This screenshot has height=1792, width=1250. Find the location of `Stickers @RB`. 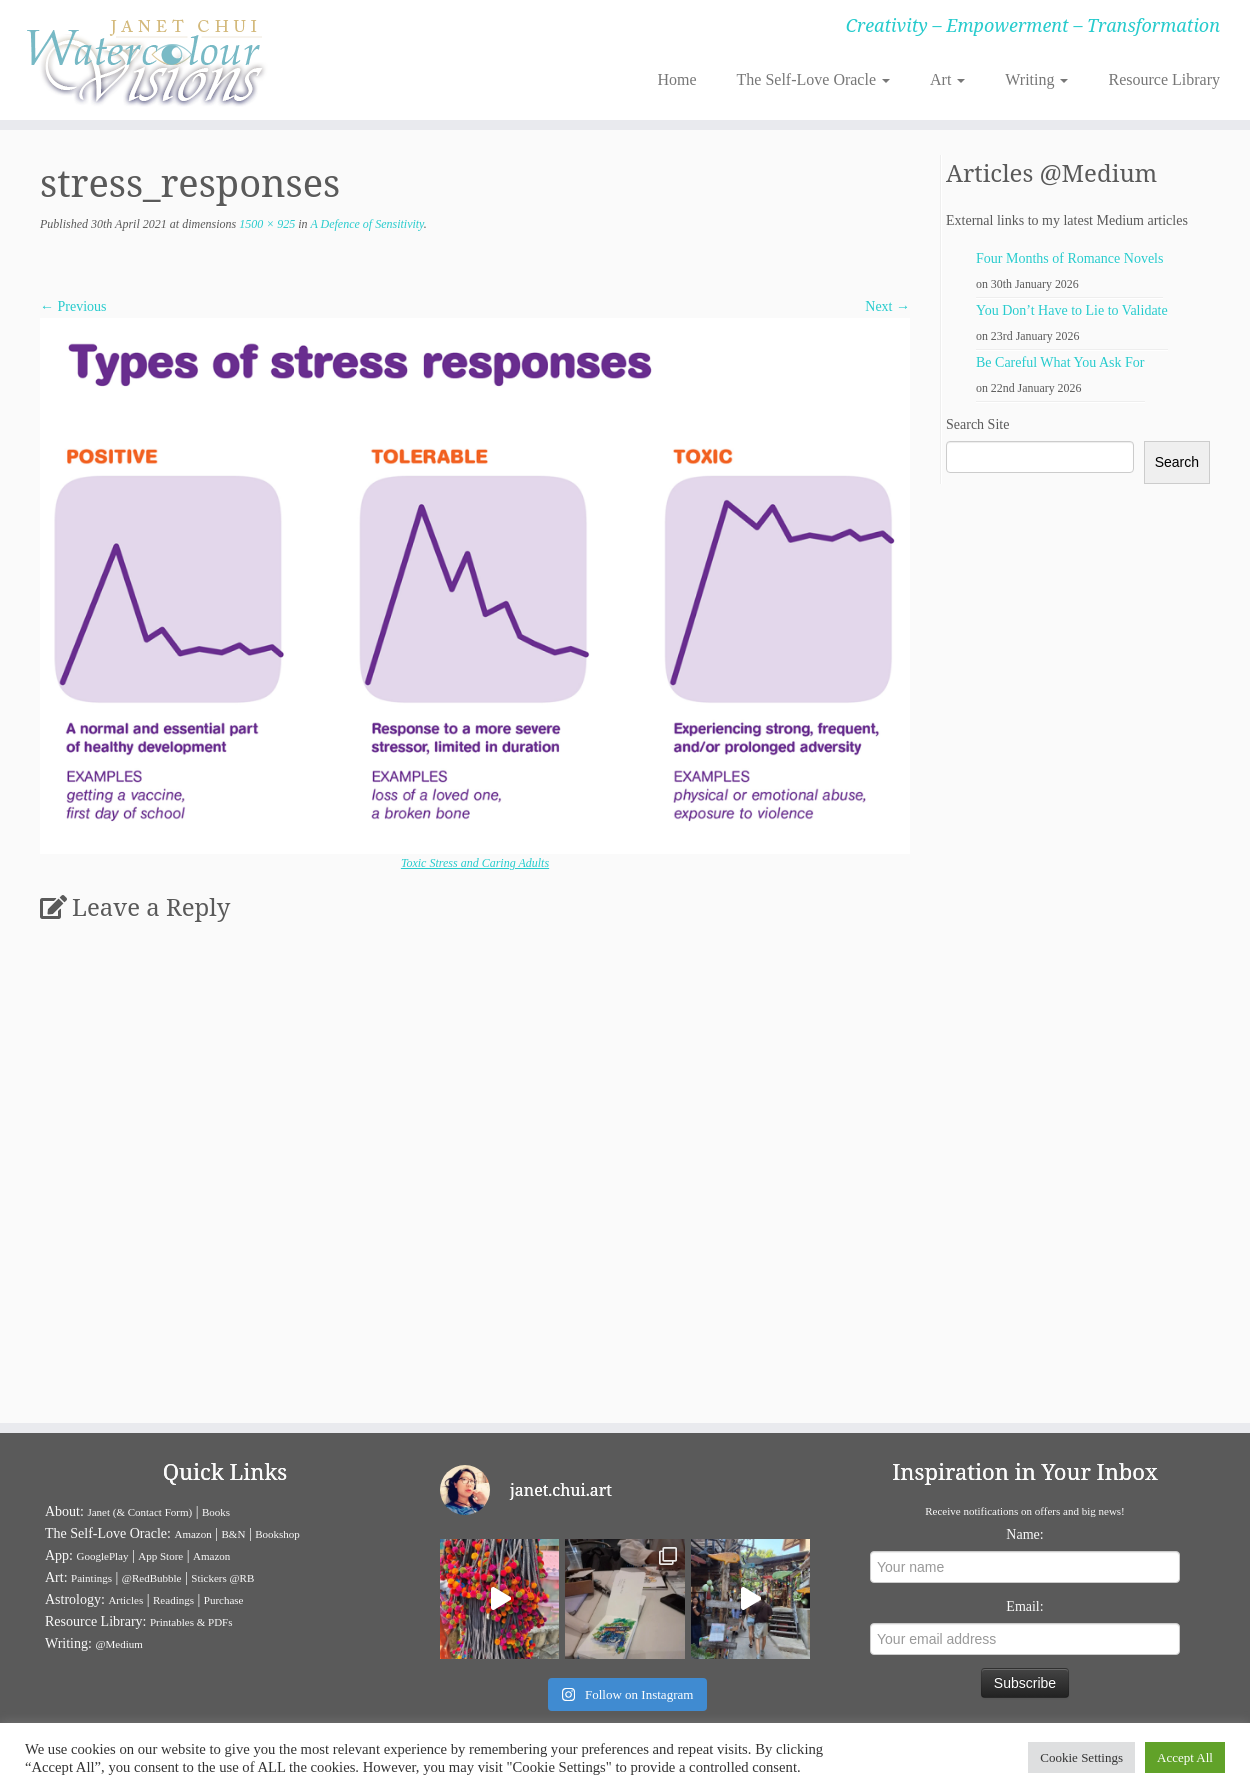

Stickers @RB is located at coordinates (222, 1578).